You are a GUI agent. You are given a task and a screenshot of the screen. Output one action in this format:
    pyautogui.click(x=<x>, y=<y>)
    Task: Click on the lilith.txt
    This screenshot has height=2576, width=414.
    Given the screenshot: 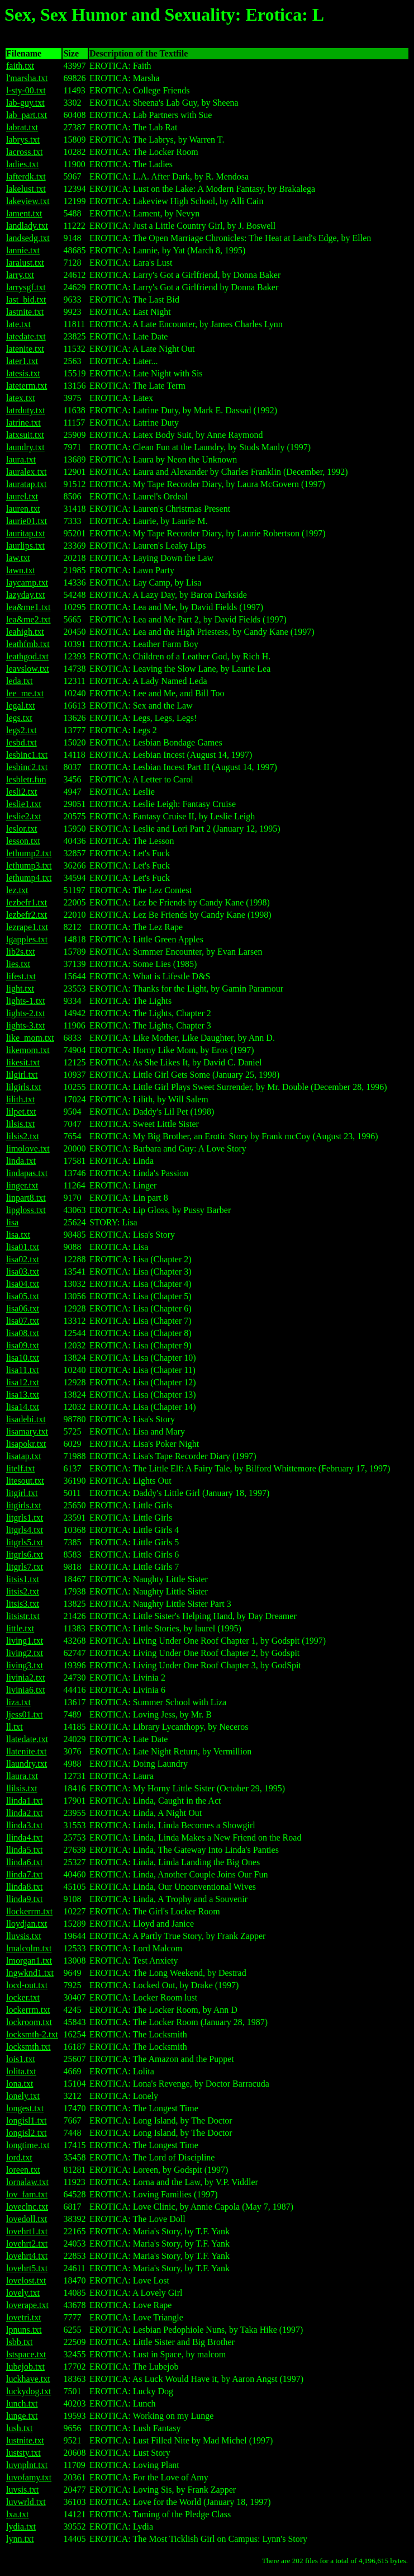 What is the action you would take?
    pyautogui.click(x=20, y=1099)
    